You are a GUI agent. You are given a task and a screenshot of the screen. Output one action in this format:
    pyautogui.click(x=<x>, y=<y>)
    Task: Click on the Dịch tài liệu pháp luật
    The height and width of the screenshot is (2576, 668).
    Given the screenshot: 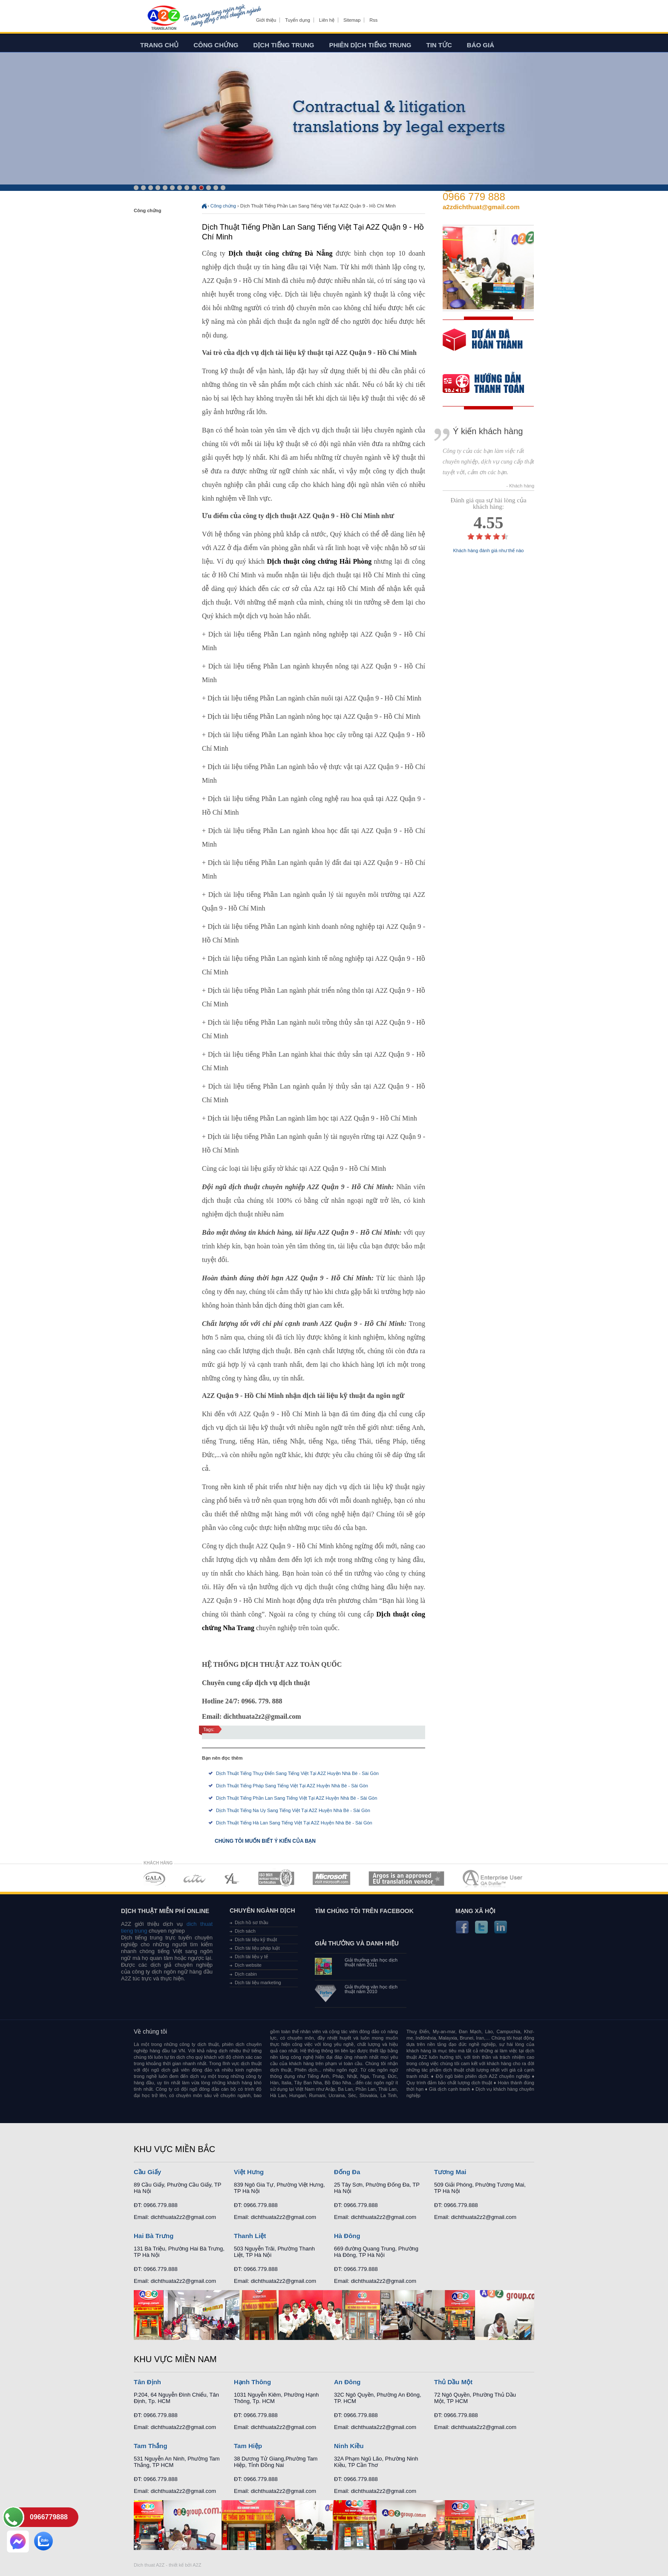 What is the action you would take?
    pyautogui.click(x=257, y=1948)
    